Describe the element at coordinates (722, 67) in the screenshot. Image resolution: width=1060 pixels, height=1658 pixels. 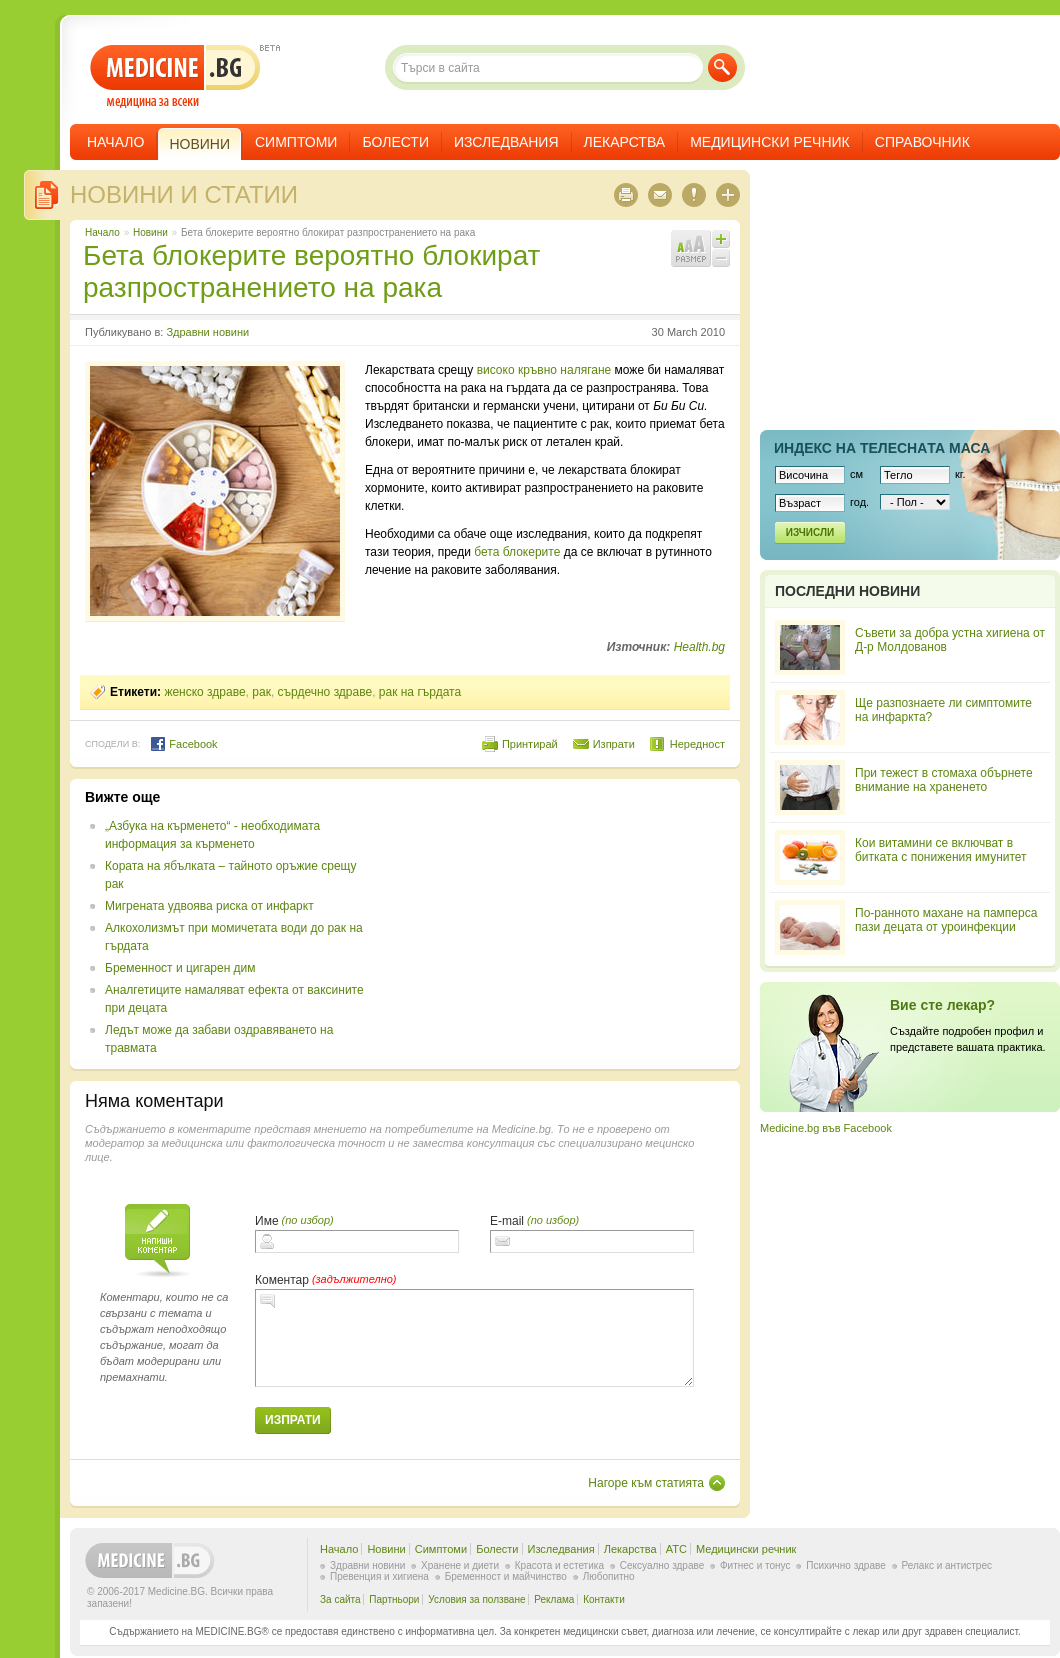
I see `Търси` at that location.